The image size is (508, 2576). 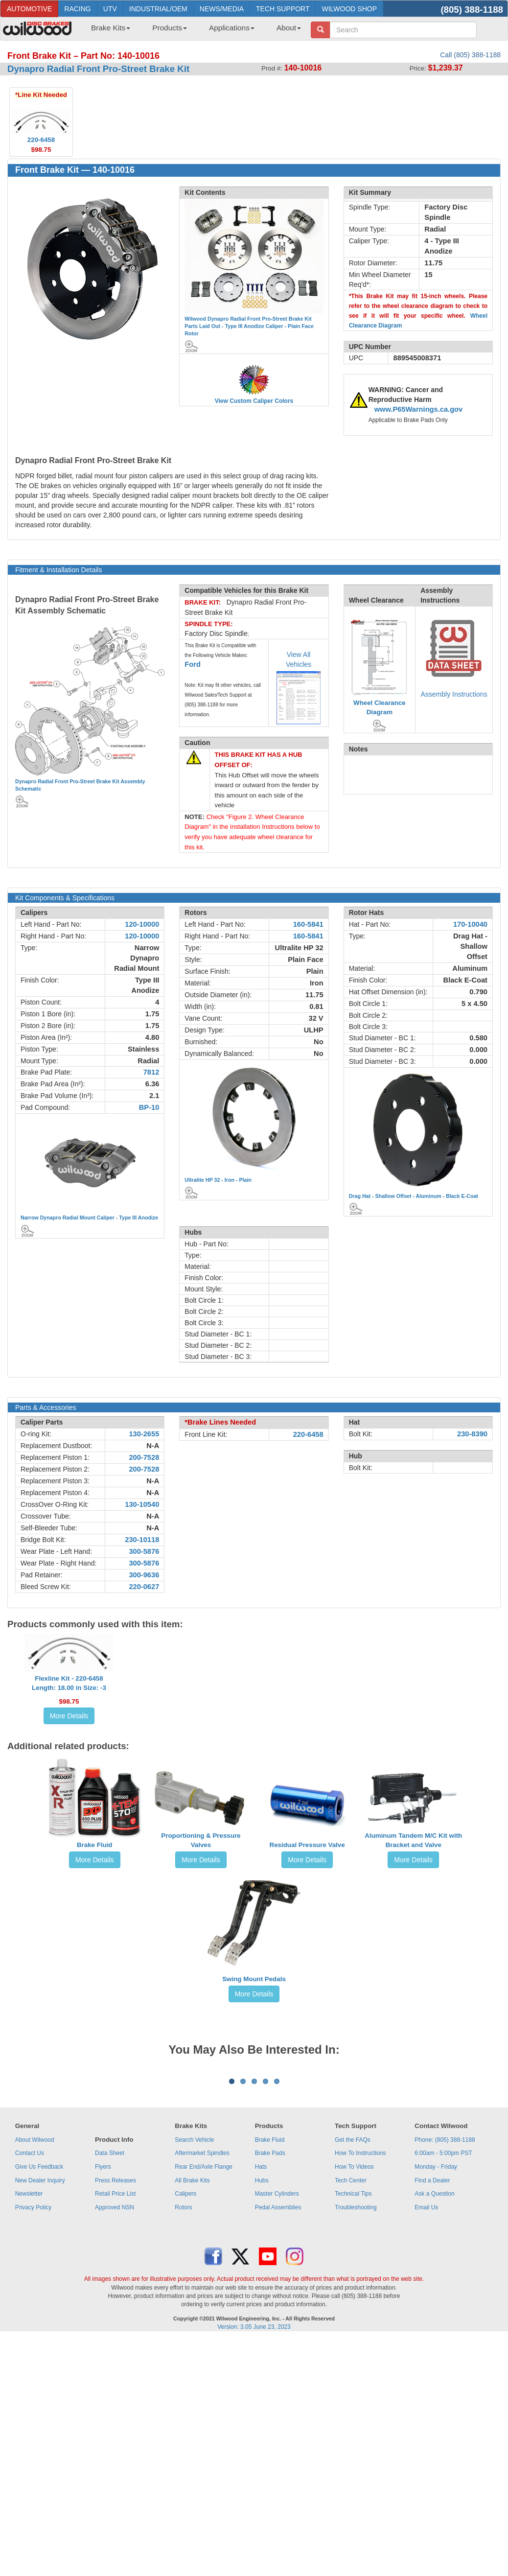 I want to click on Brake Pads, so click(x=270, y=2274).